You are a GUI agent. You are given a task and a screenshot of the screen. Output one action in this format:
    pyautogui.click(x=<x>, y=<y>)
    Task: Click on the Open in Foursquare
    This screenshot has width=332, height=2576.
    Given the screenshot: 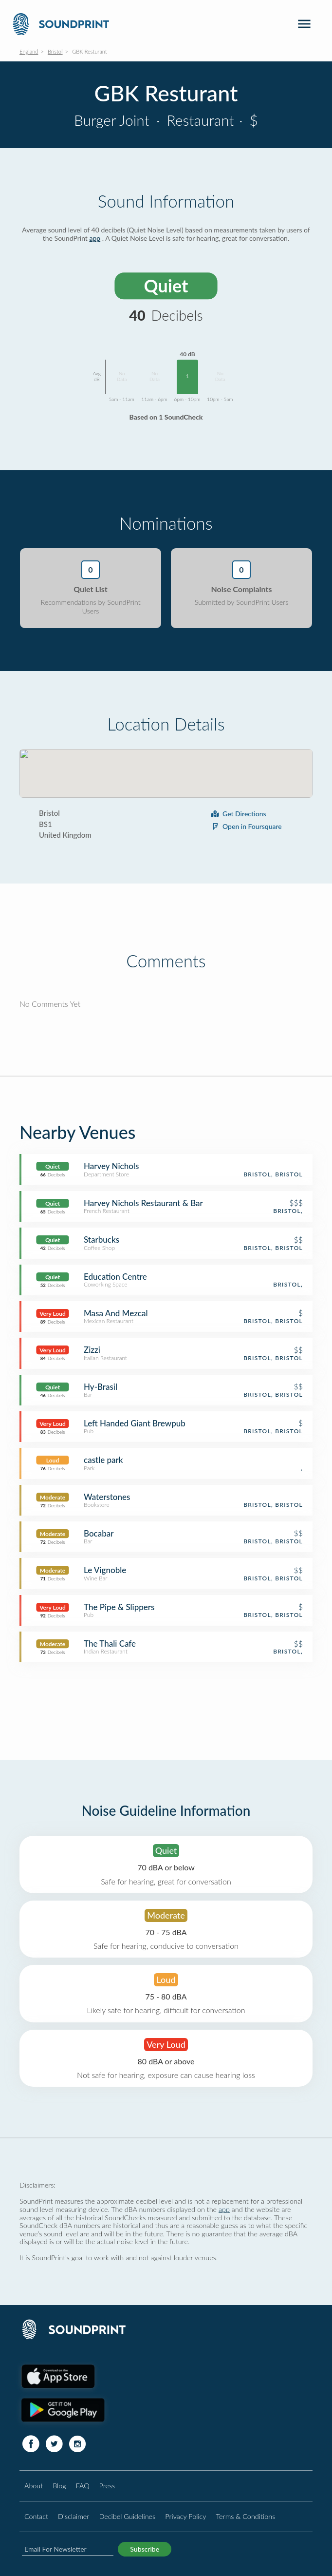 What is the action you would take?
    pyautogui.click(x=246, y=826)
    